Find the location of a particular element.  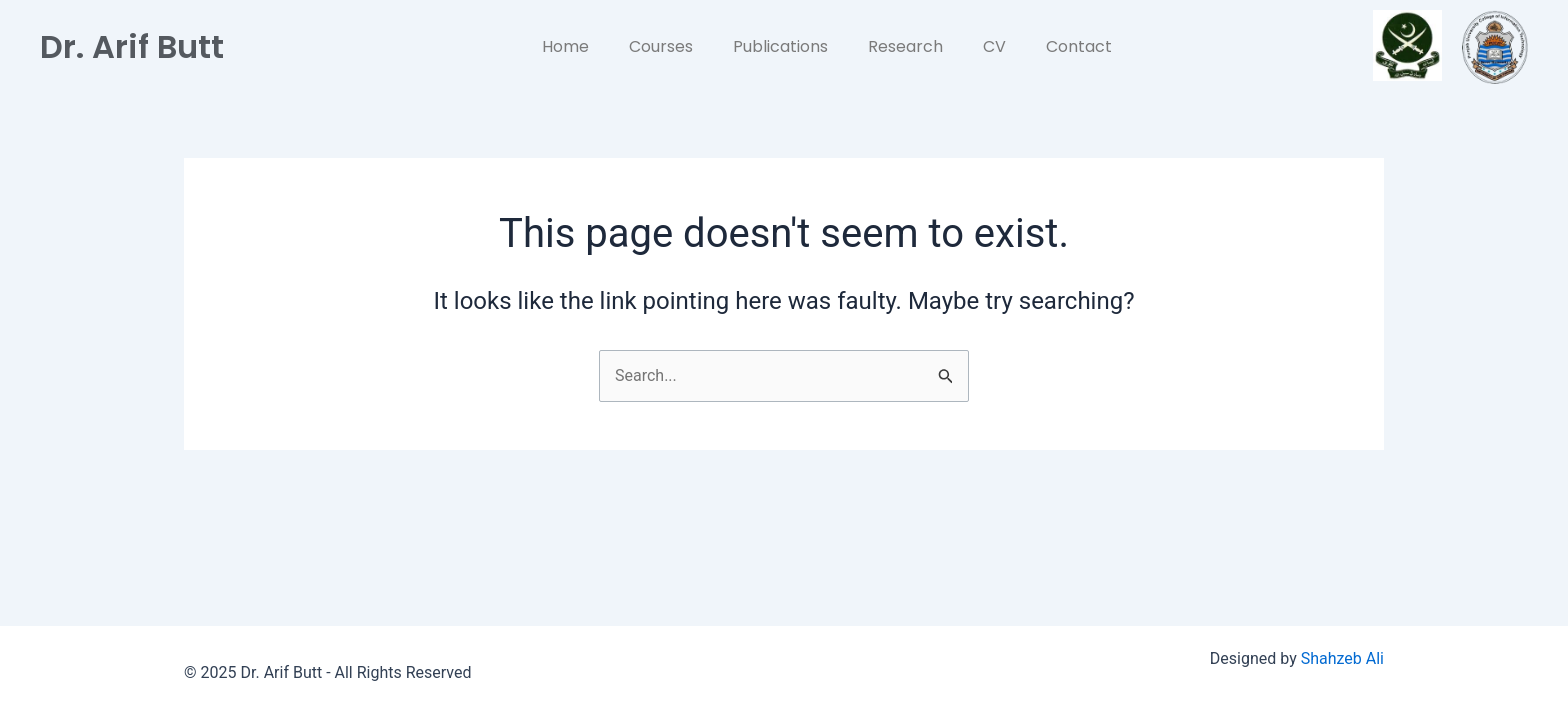

CV is located at coordinates (994, 46).